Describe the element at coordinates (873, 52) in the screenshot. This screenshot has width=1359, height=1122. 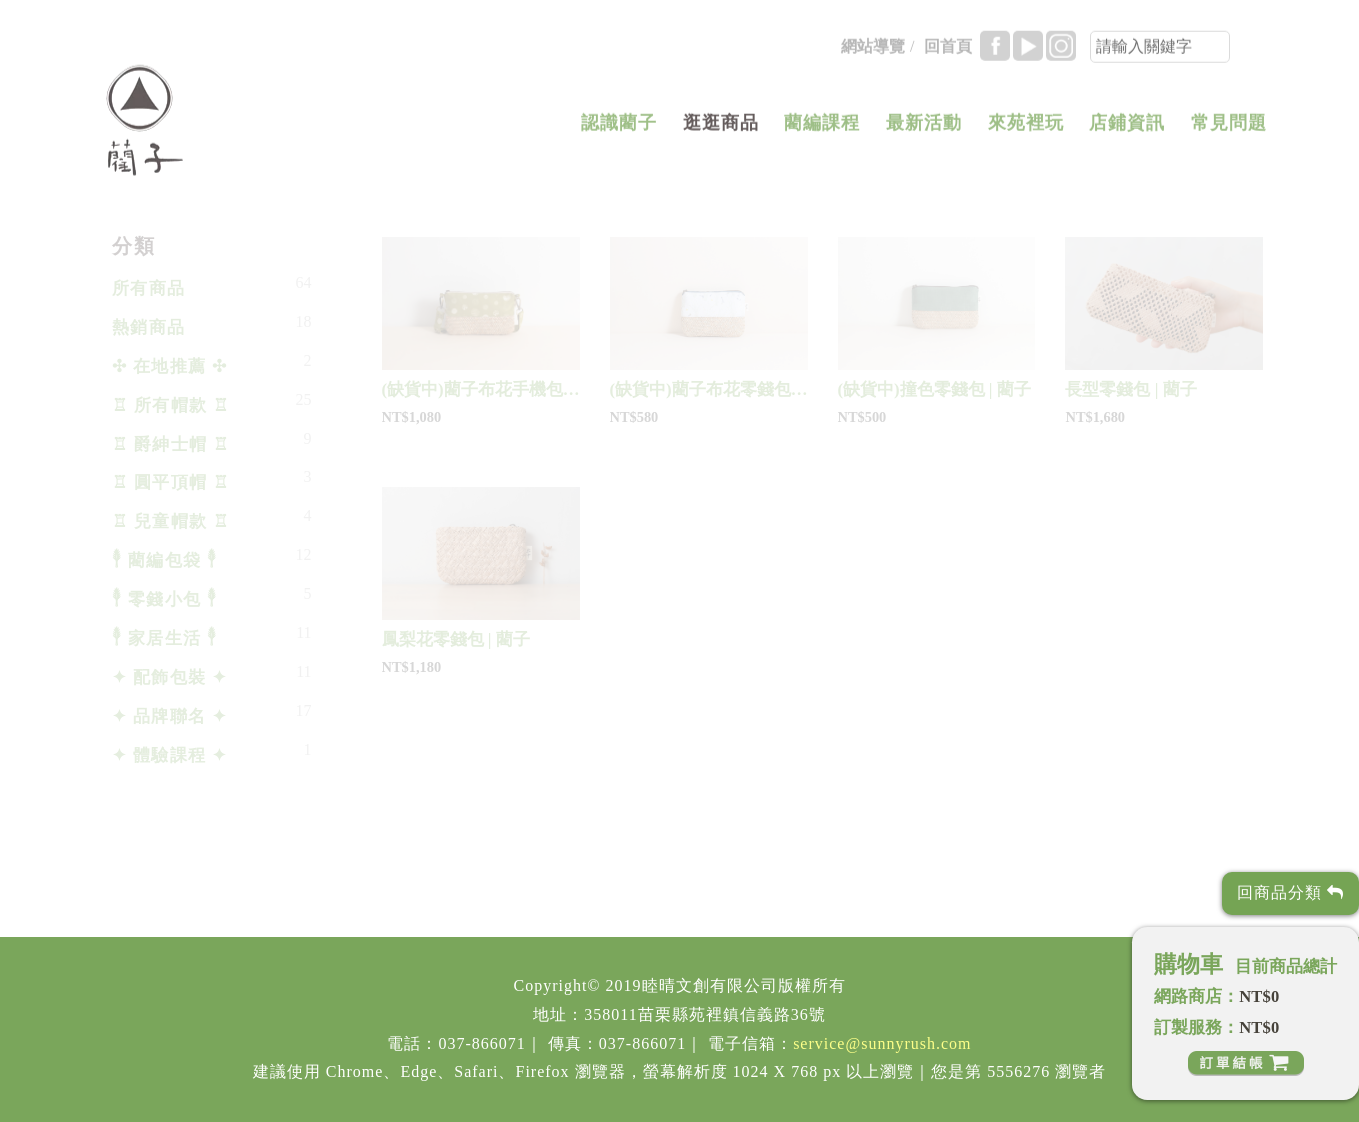
I see `網站導覽` at that location.